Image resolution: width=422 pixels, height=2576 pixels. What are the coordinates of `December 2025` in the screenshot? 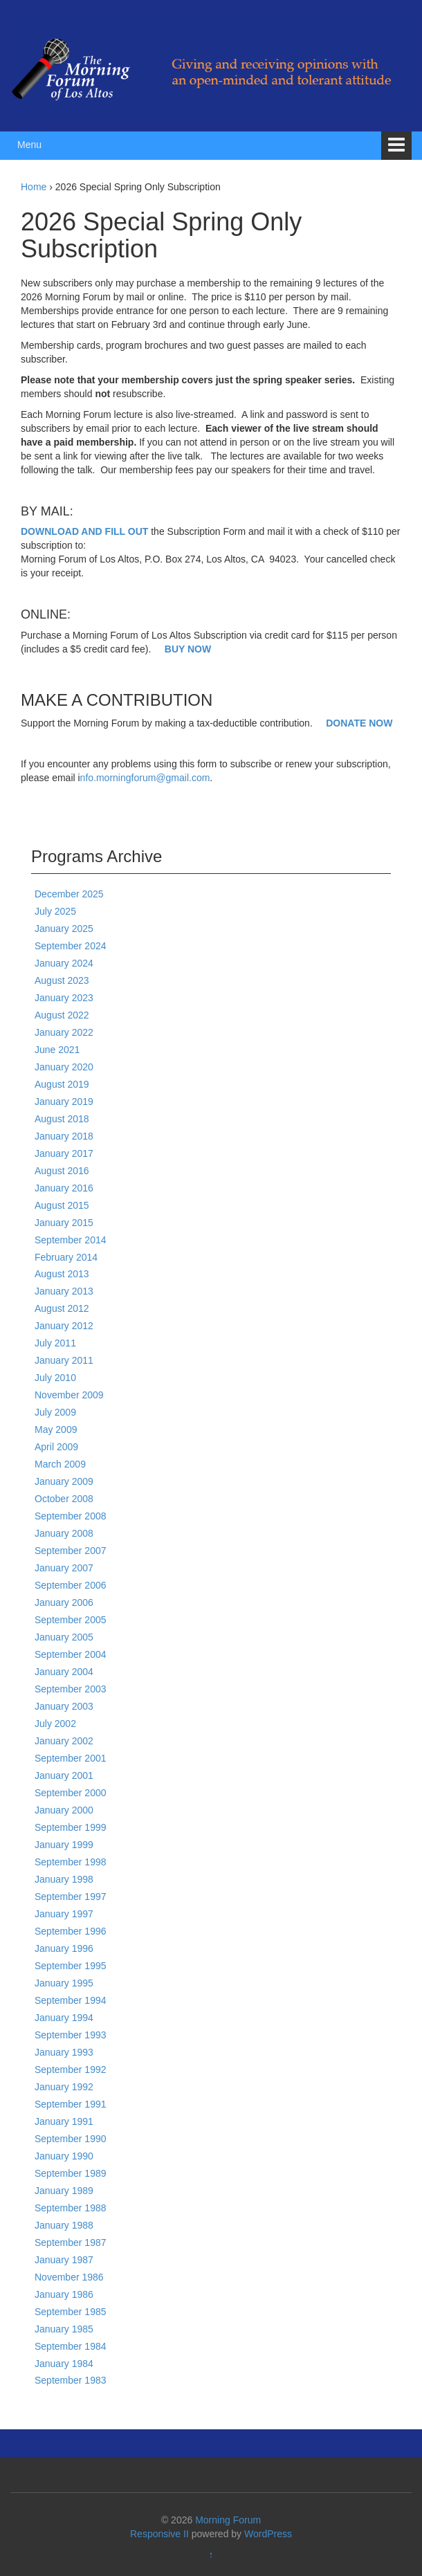 It's located at (69, 893).